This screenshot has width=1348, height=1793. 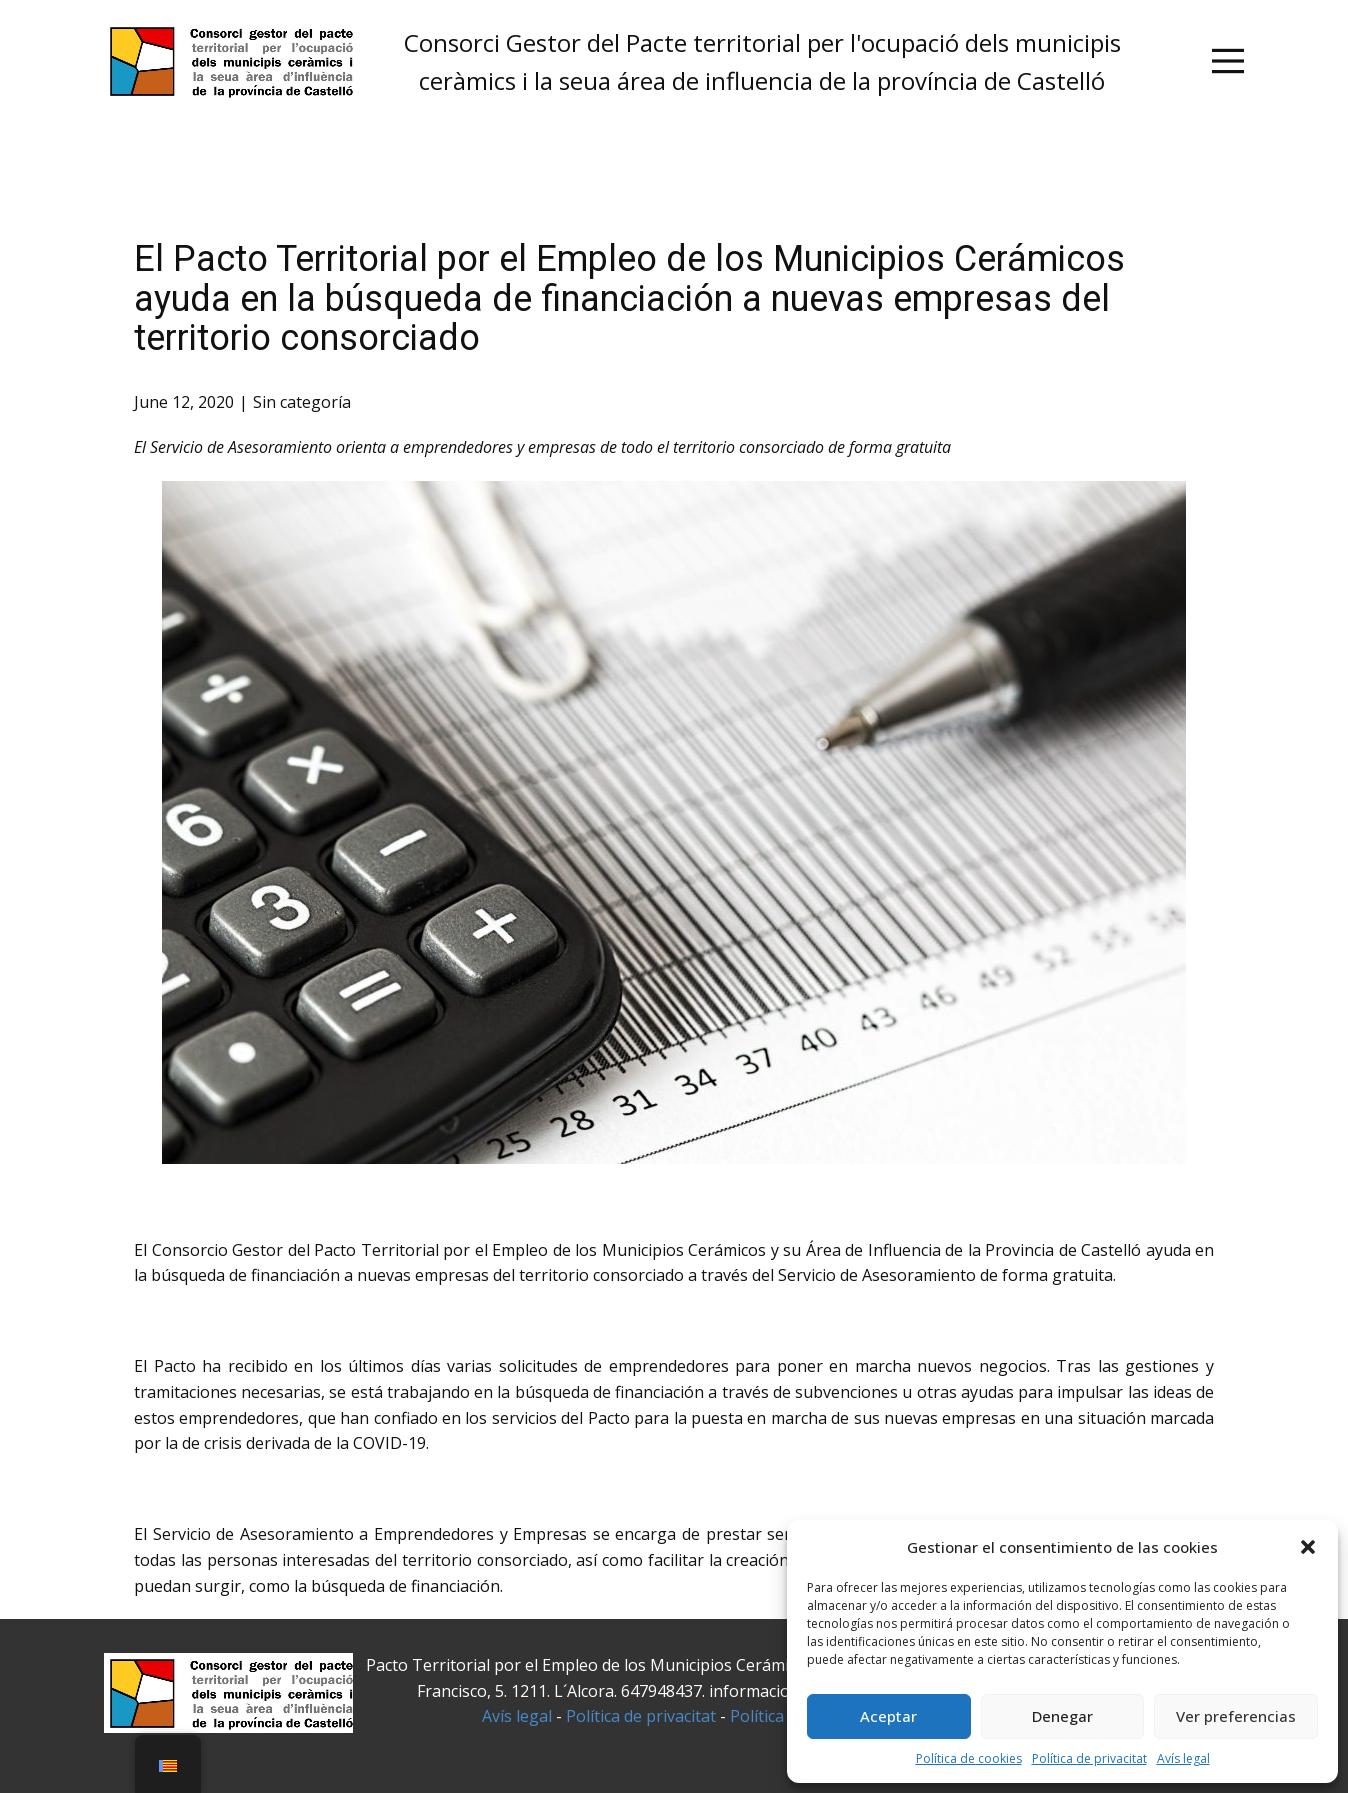 What do you see at coordinates (1236, 1716) in the screenshot?
I see `Ver preferencias` at bounding box center [1236, 1716].